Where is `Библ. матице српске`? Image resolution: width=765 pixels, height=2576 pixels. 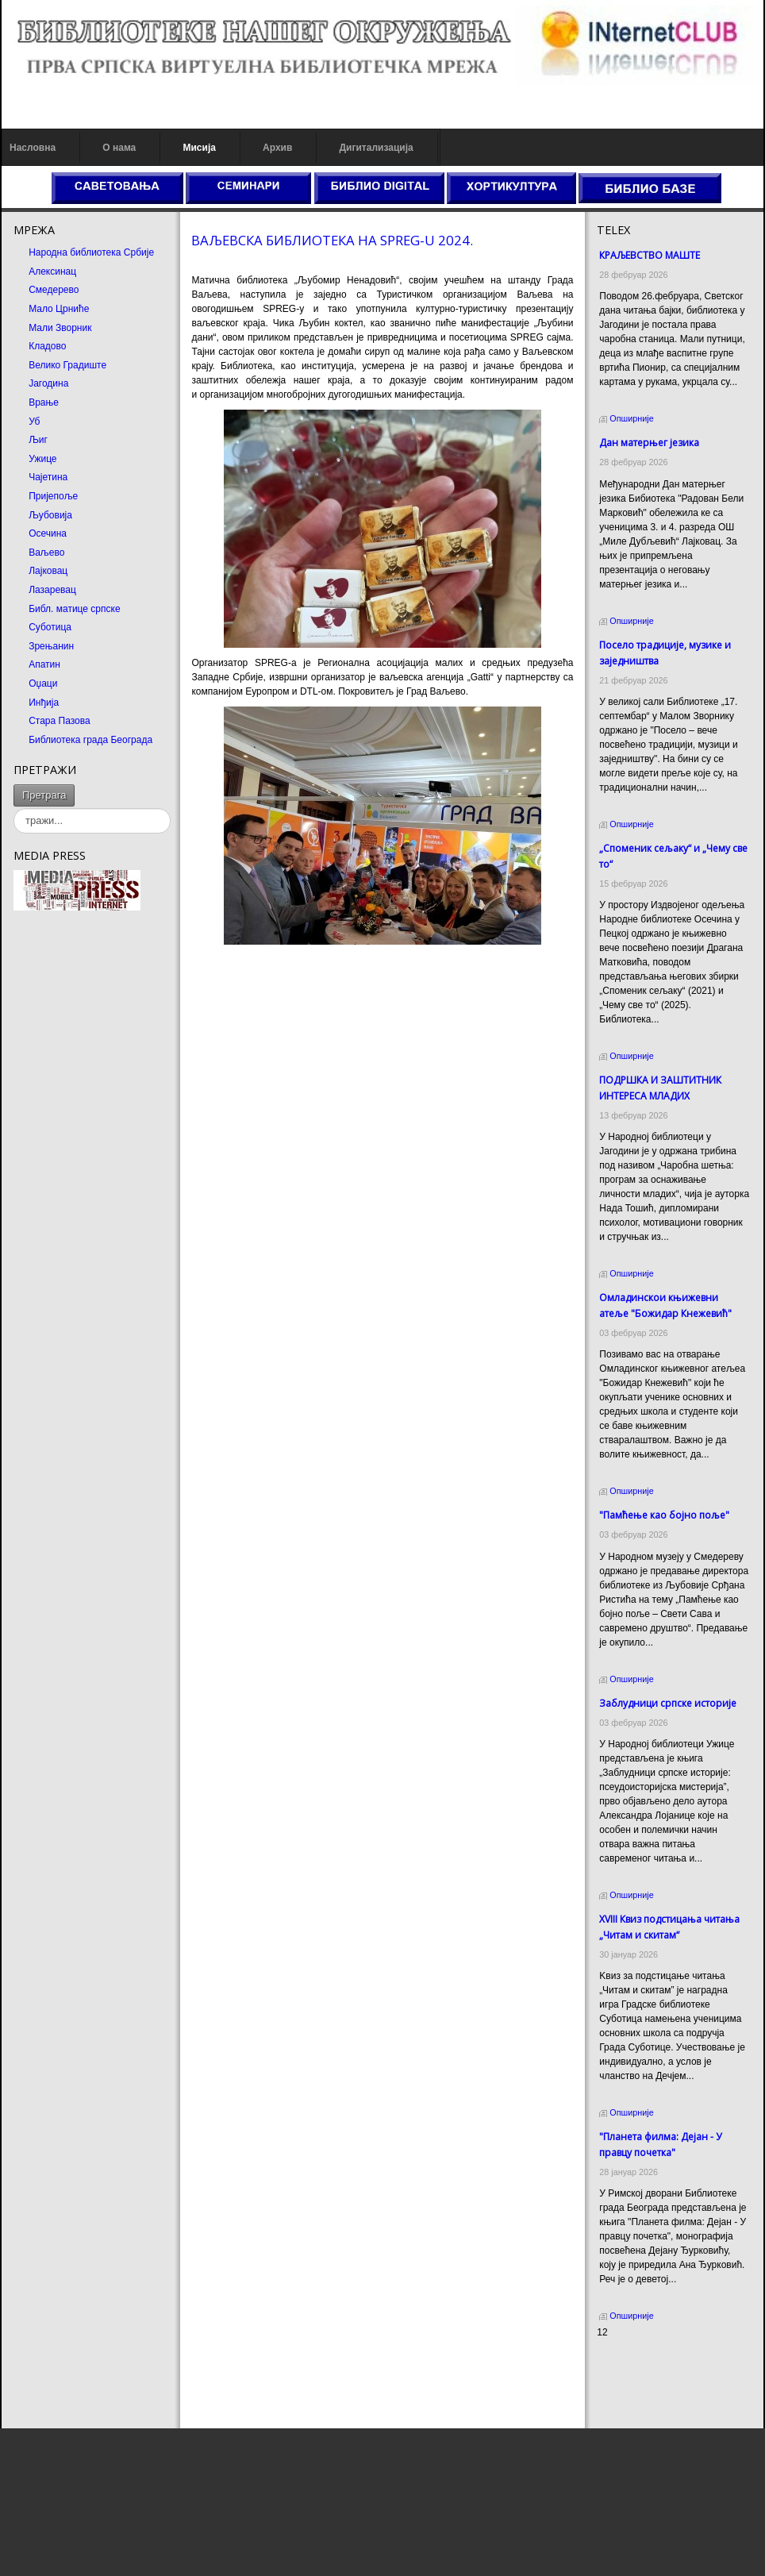
Библ. матице српске is located at coordinates (74, 608).